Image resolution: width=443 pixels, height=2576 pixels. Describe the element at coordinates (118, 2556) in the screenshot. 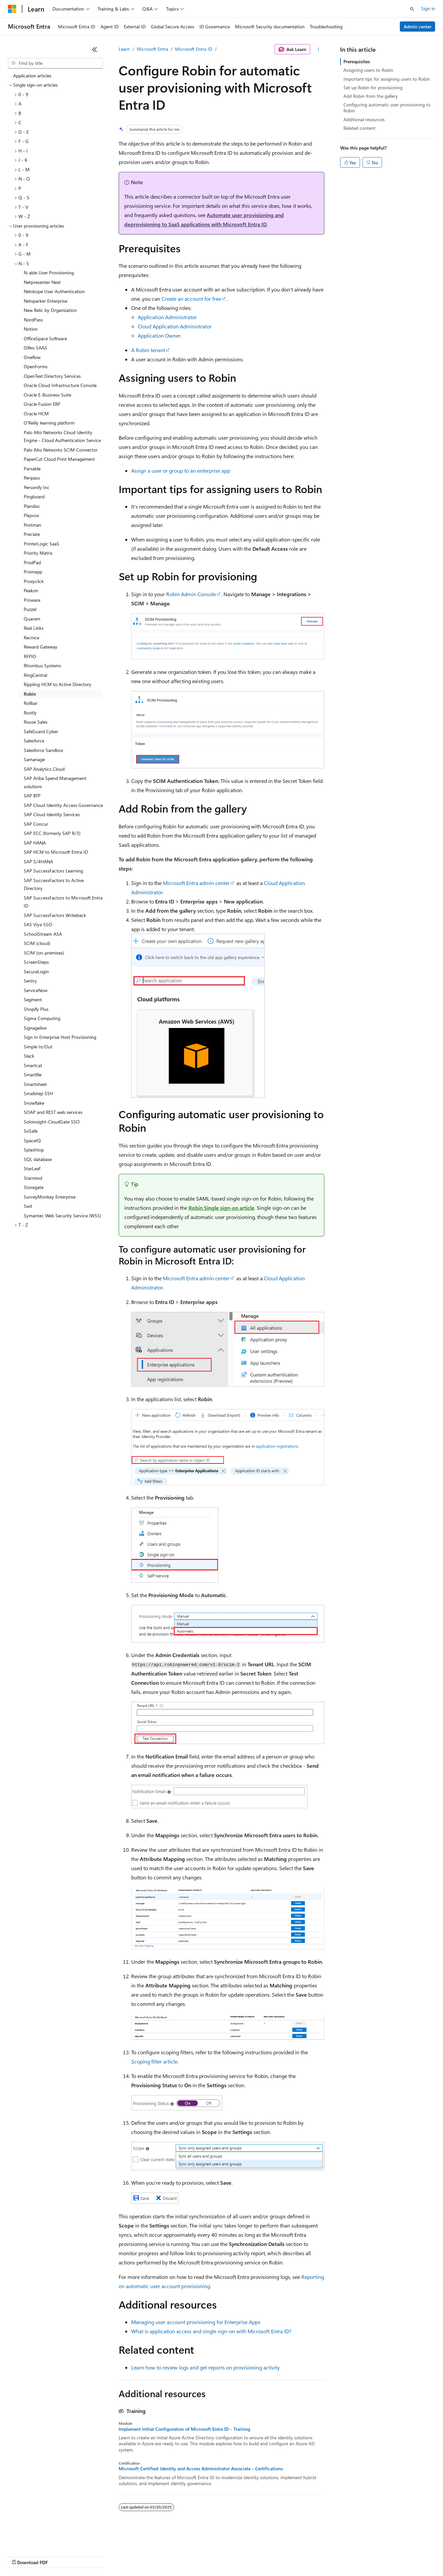

I see `Contribute` at that location.